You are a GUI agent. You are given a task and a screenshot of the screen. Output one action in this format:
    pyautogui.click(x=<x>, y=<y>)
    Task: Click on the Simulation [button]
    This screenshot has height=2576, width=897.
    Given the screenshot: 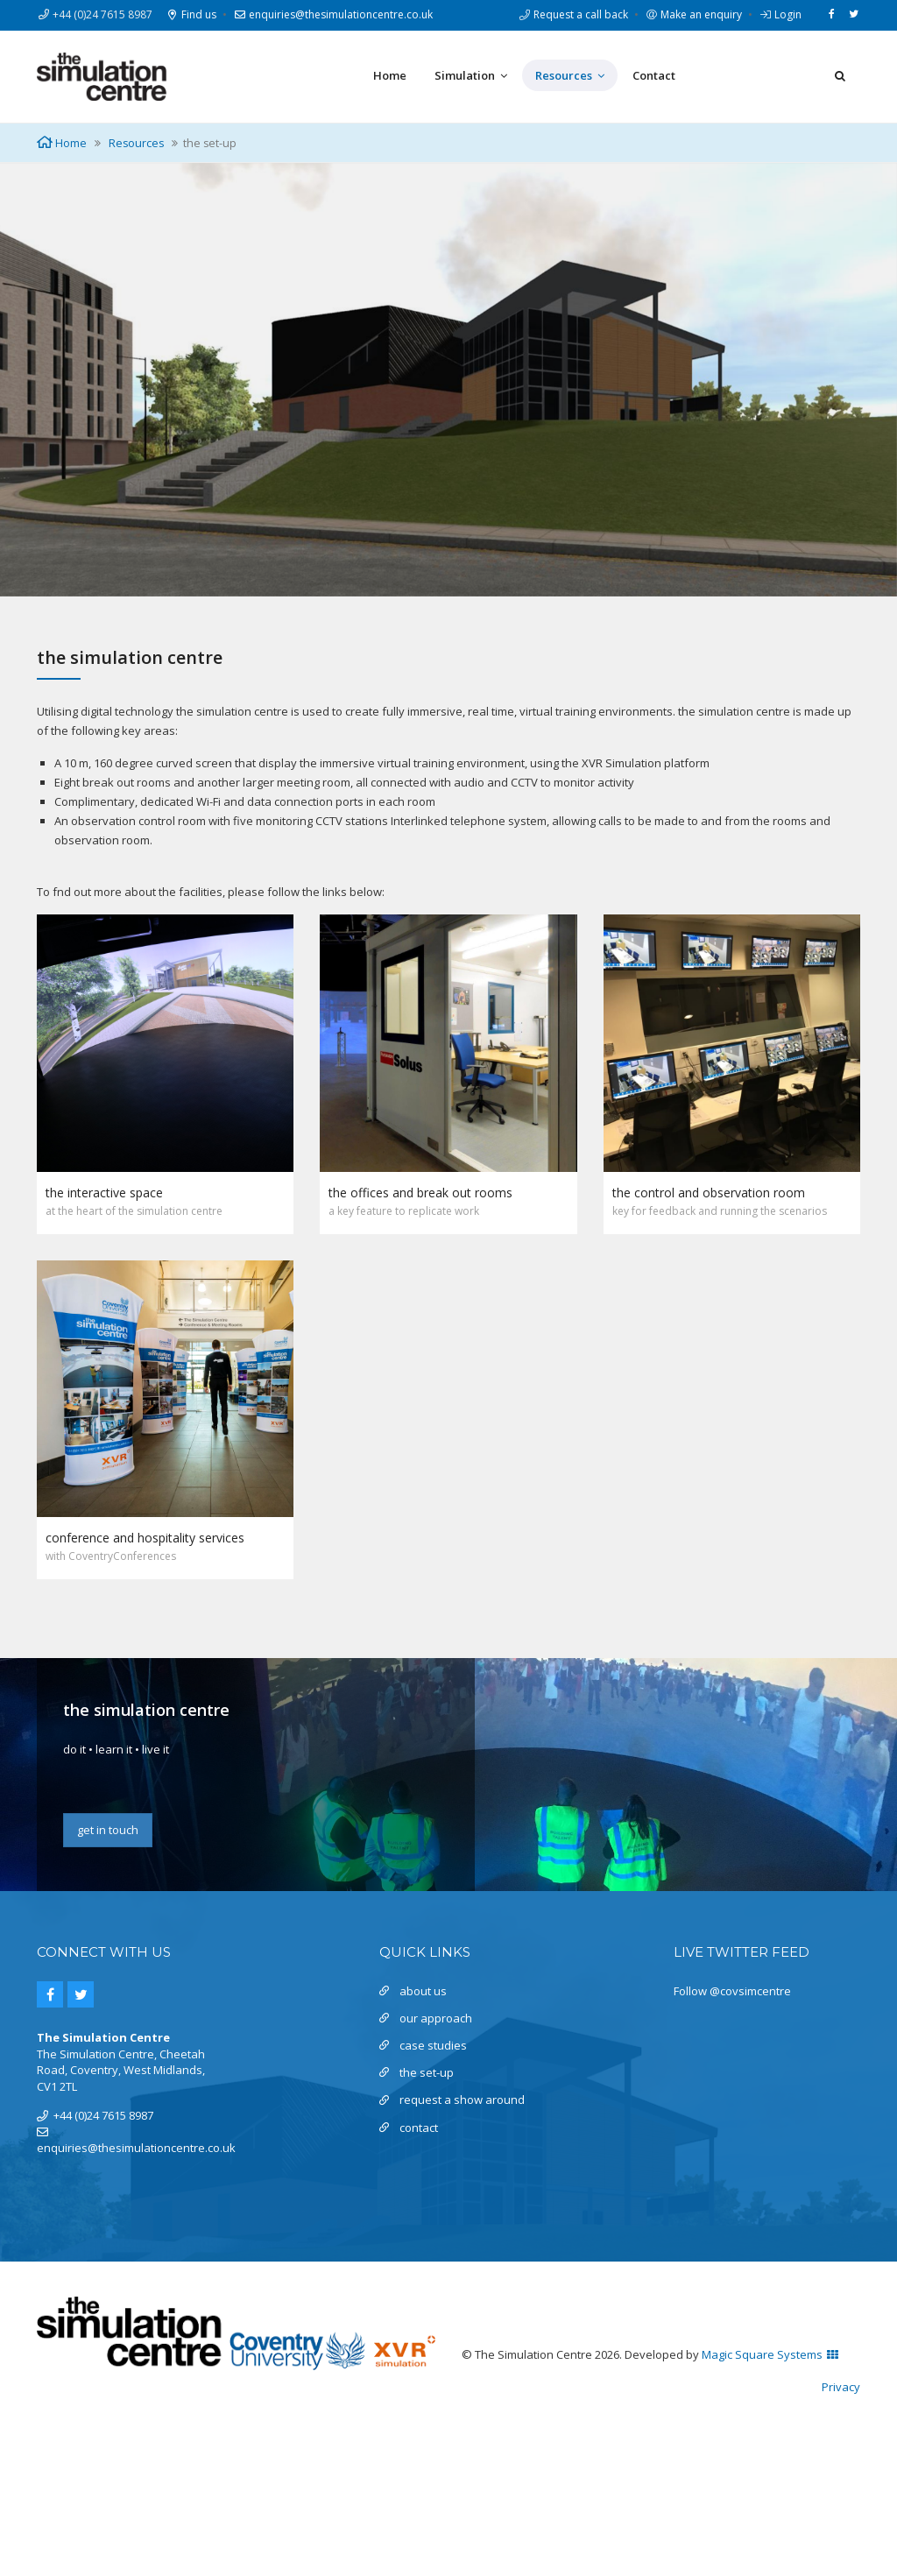 What is the action you would take?
    pyautogui.click(x=470, y=75)
    